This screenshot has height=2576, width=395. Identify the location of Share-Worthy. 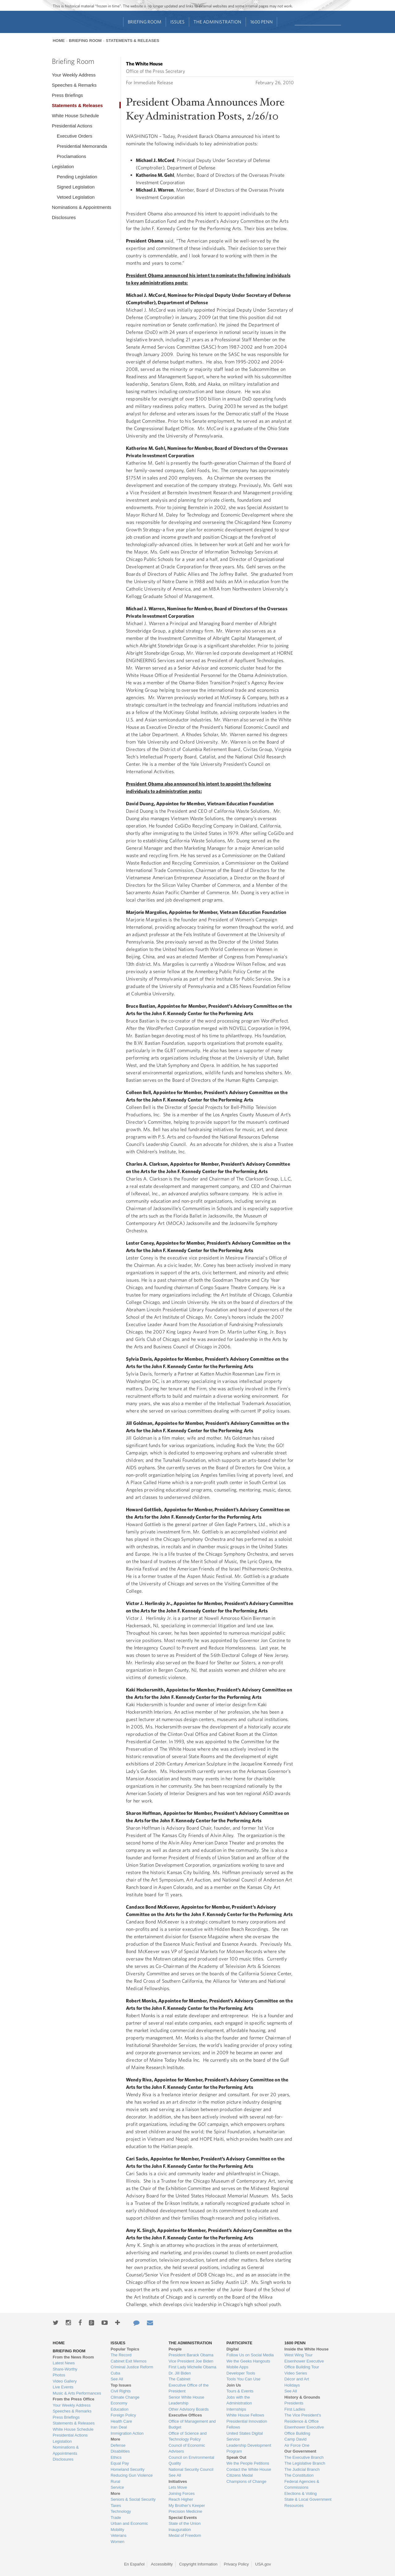
(65, 2369).